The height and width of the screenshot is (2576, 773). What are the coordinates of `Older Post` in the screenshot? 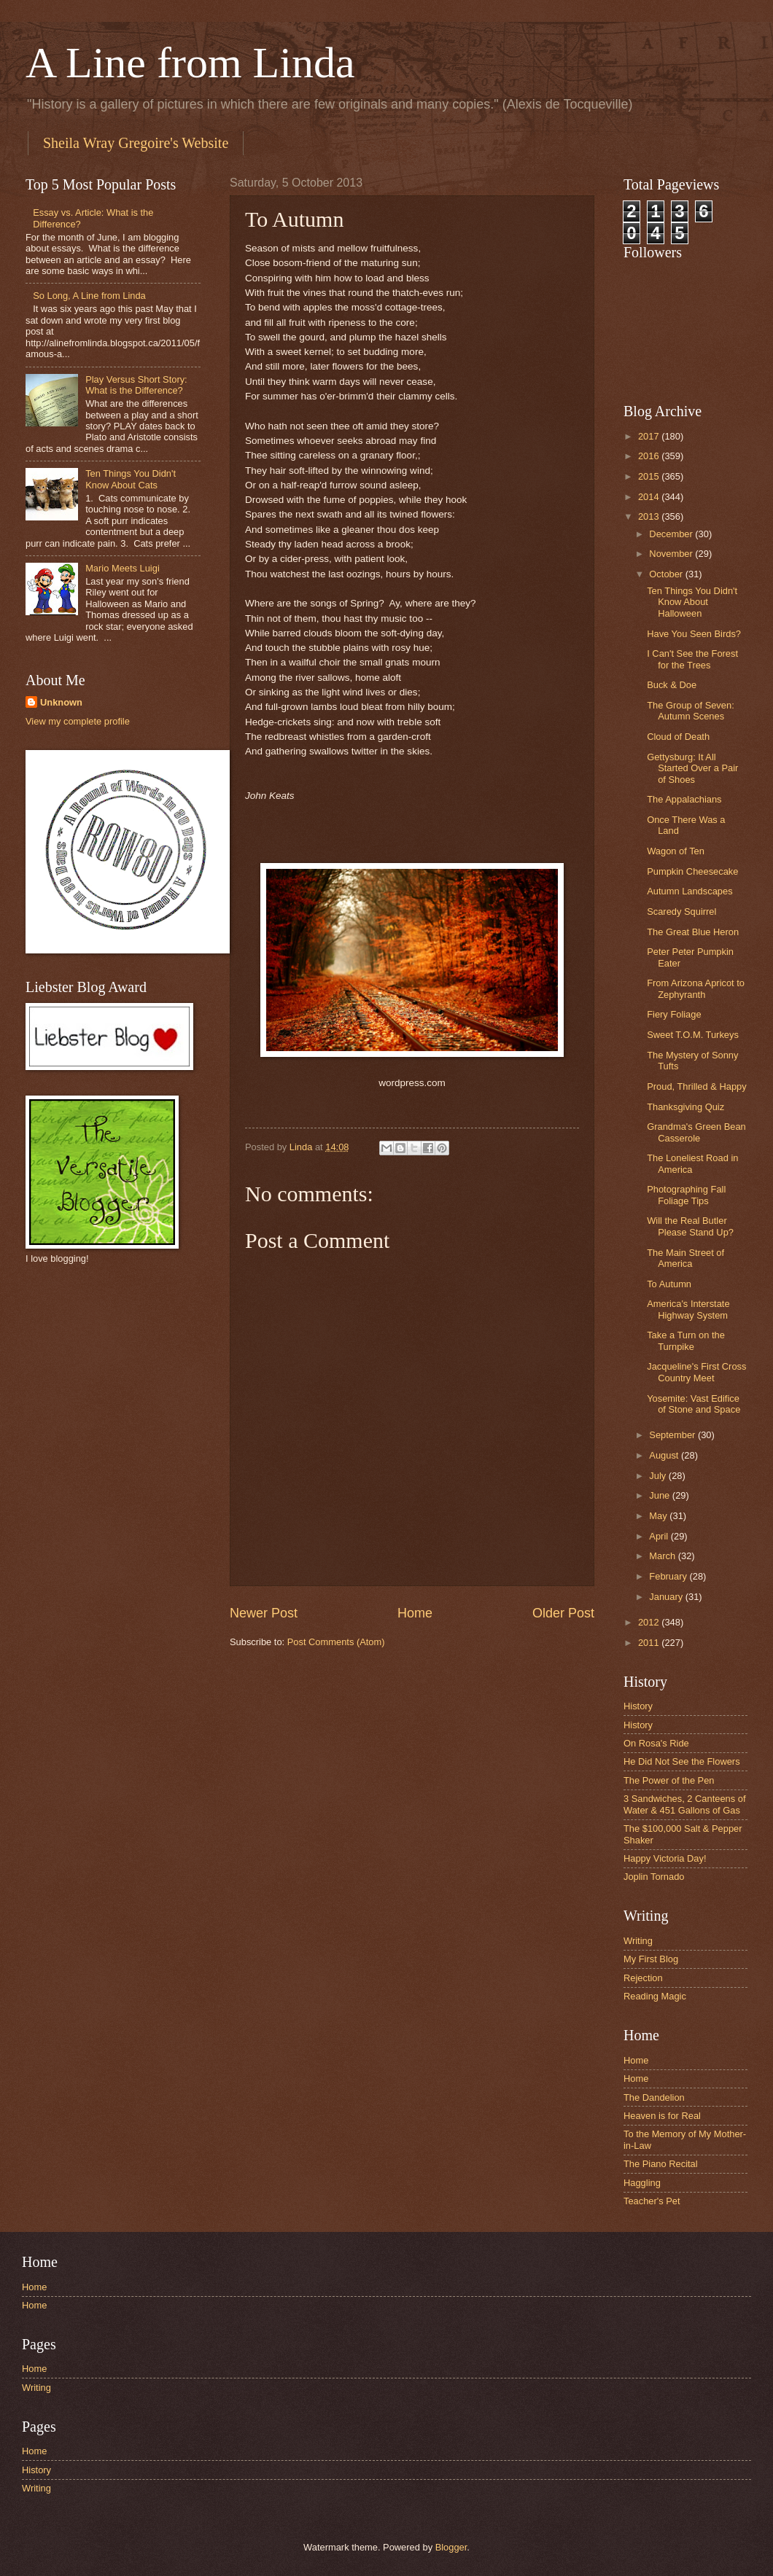 It's located at (563, 1613).